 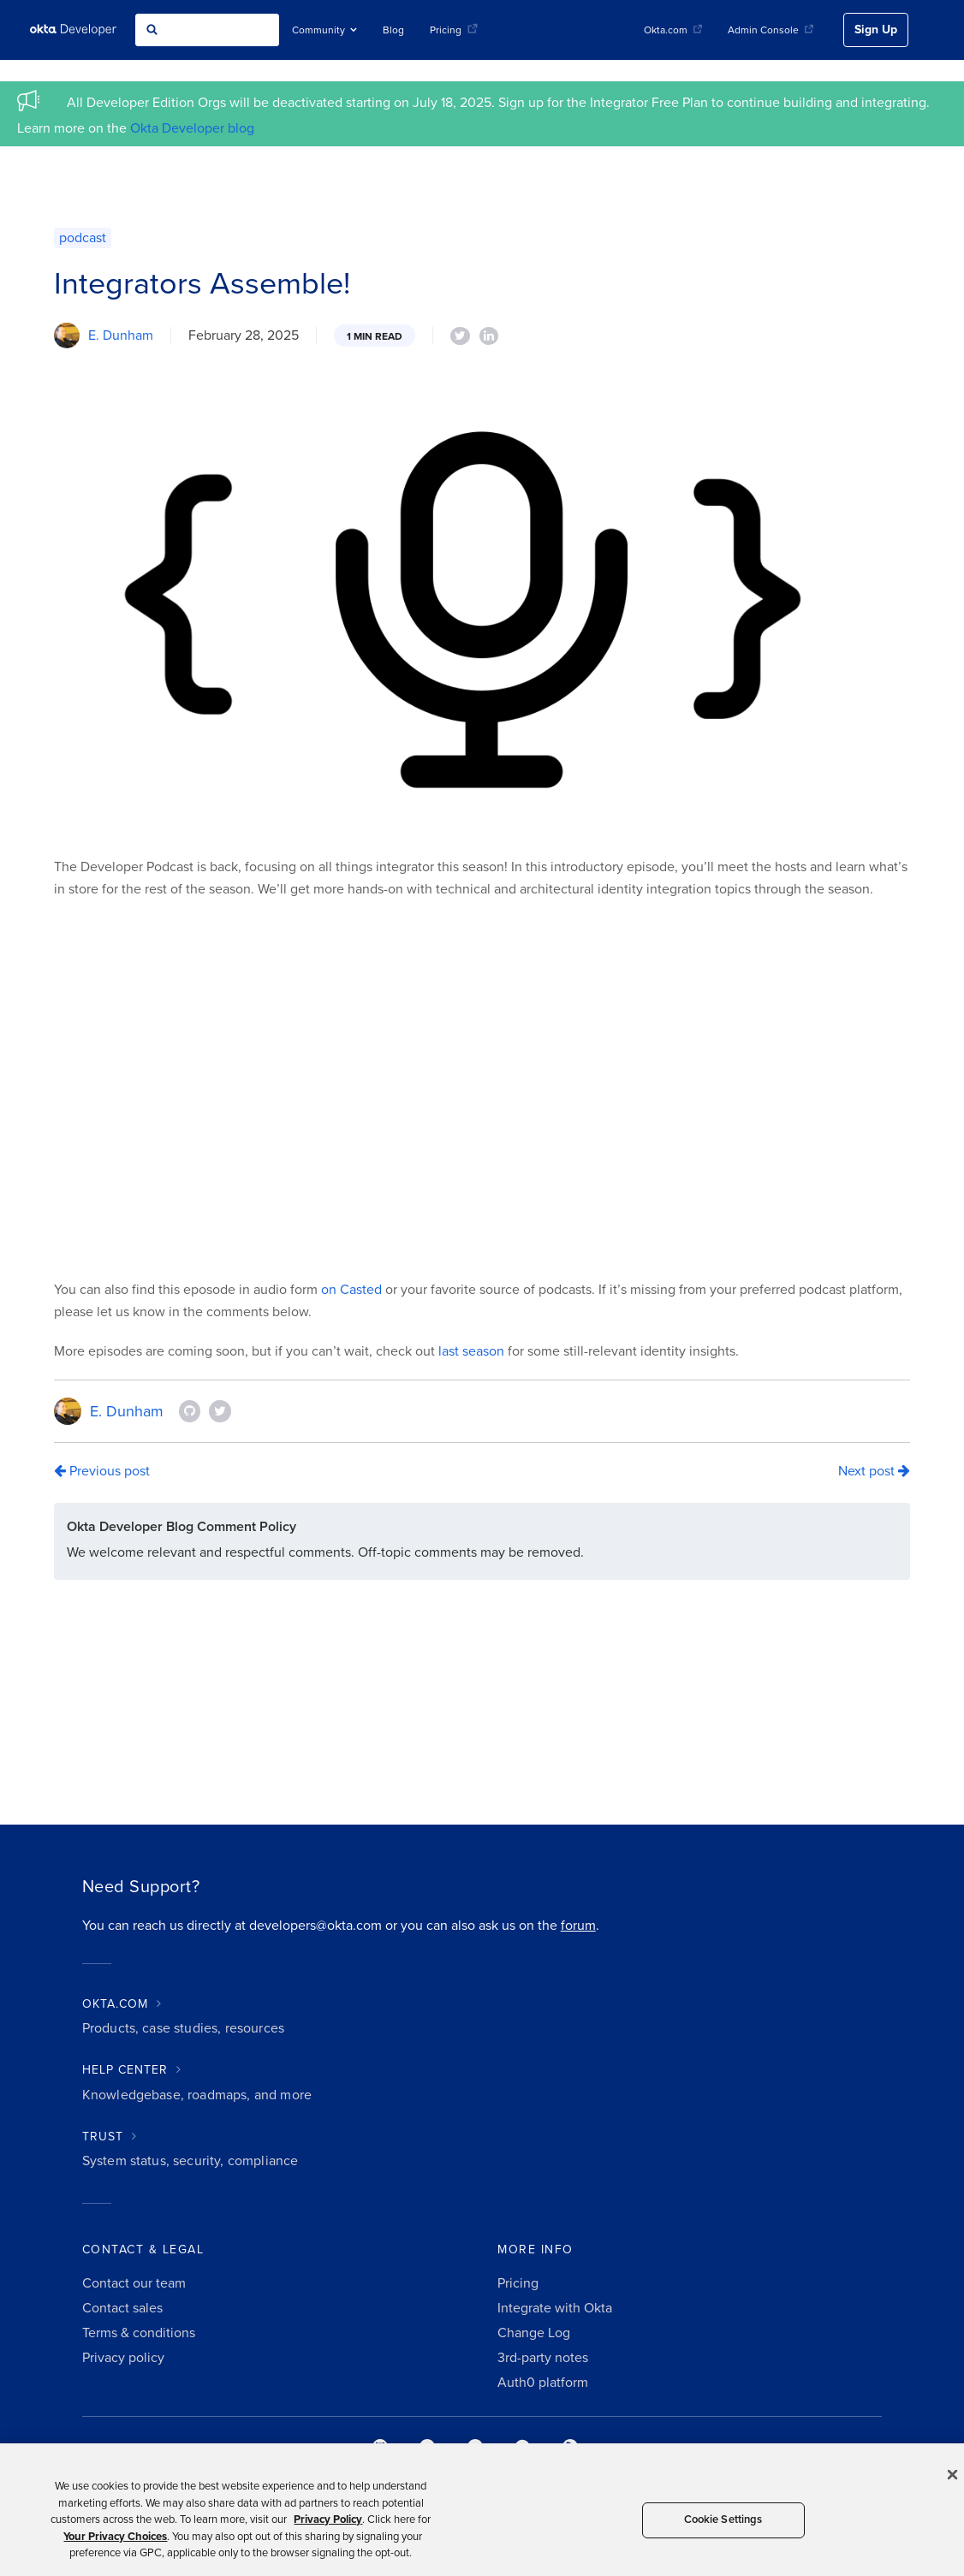 I want to click on TRUST, so click(x=102, y=2136).